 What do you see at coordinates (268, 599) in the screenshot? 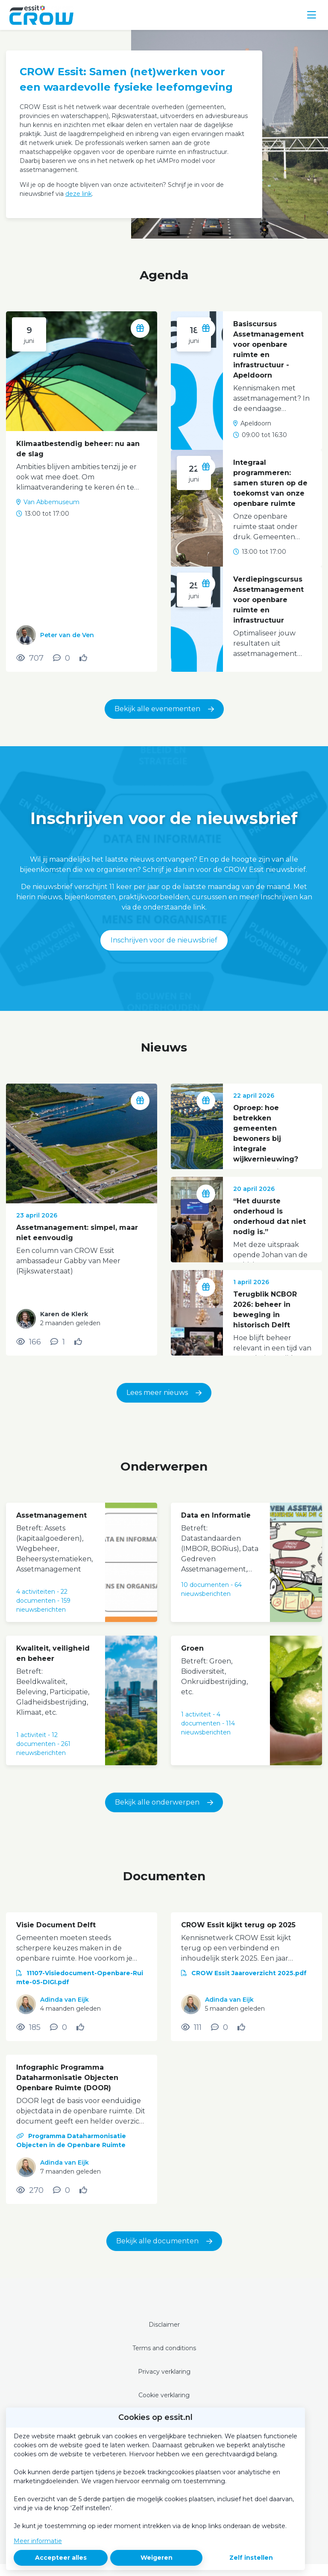
I see `Verdiepingscursus Assetmanagement voor openbare ruimte en infrastructuur` at bounding box center [268, 599].